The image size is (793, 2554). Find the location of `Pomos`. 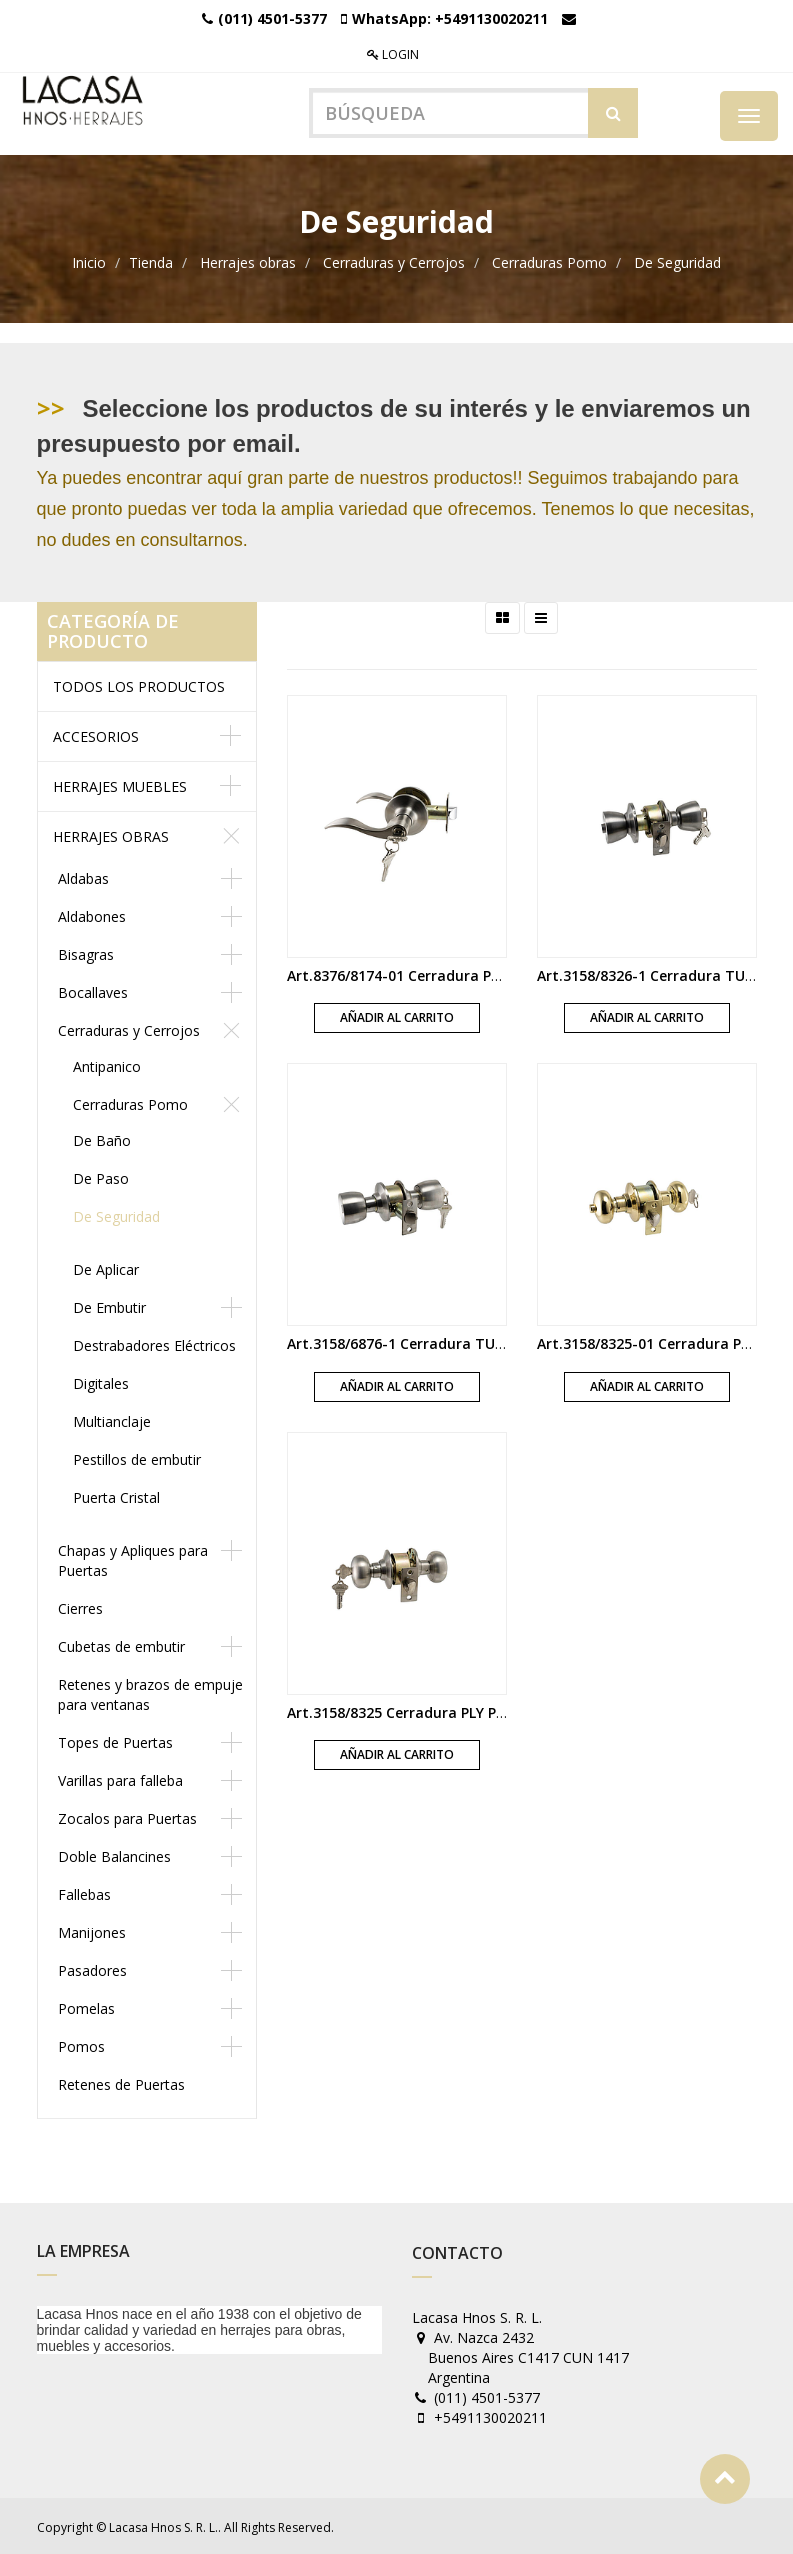

Pomos is located at coordinates (81, 2044).